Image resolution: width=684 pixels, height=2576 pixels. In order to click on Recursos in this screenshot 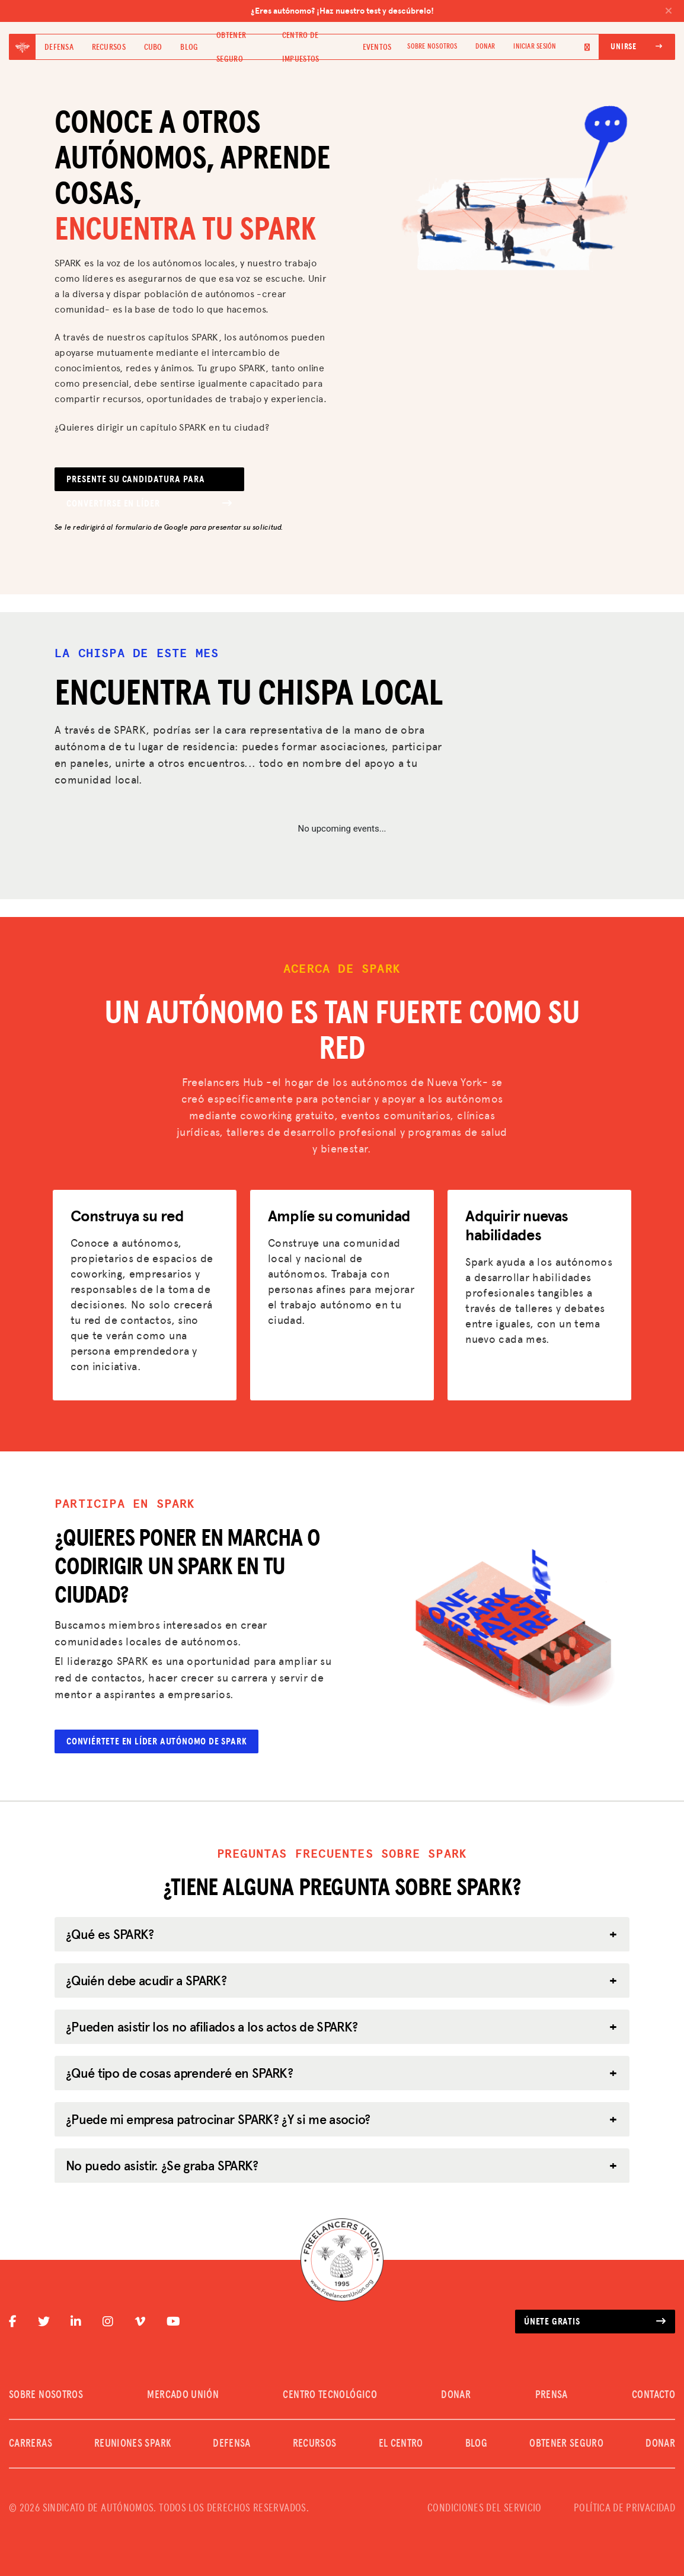, I will do `click(109, 47)`.